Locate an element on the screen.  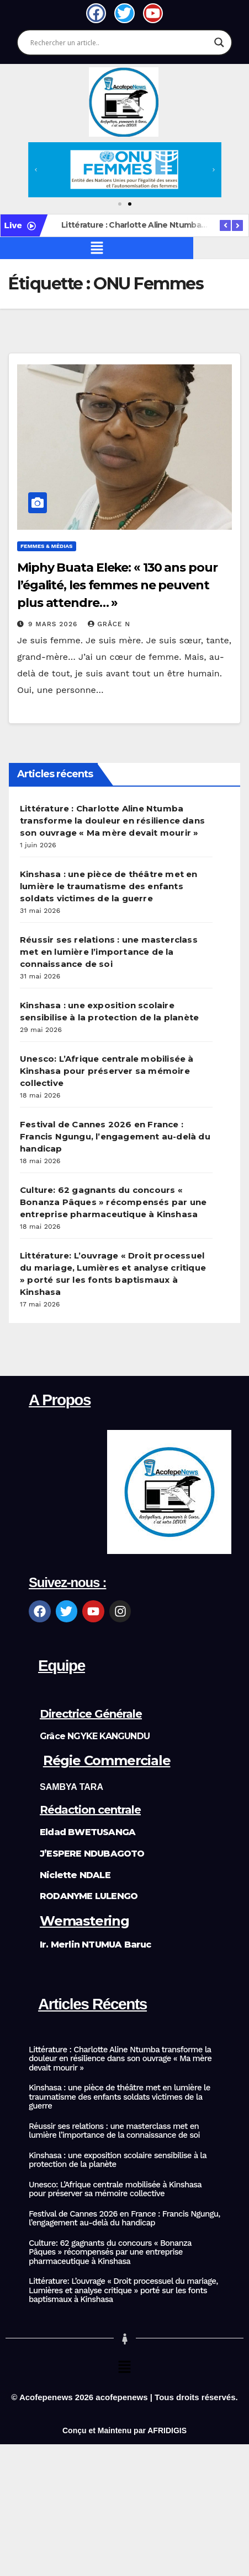
Littérature : Charlotte Aline Ntumba transforme la douleur en résilience dans son ouvrage « Ma mère devait mourir » is located at coordinates (112, 820).